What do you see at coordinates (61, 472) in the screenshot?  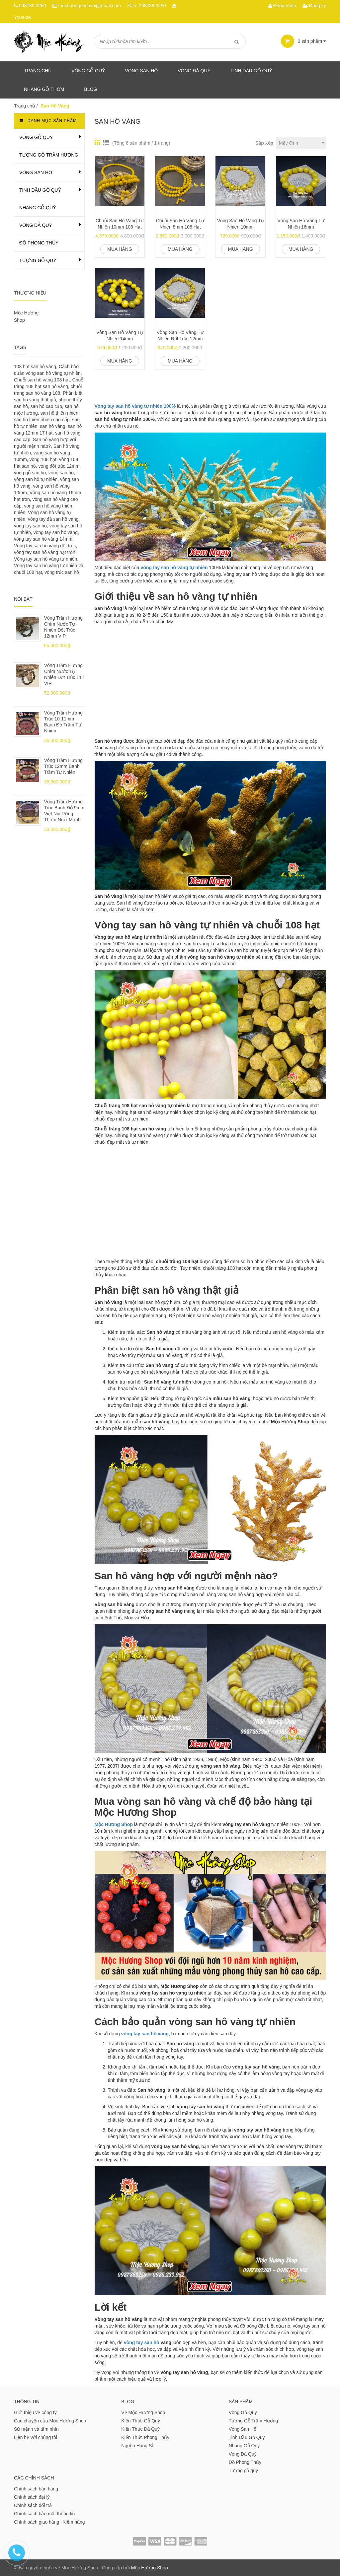 I see `vòng san hô` at bounding box center [61, 472].